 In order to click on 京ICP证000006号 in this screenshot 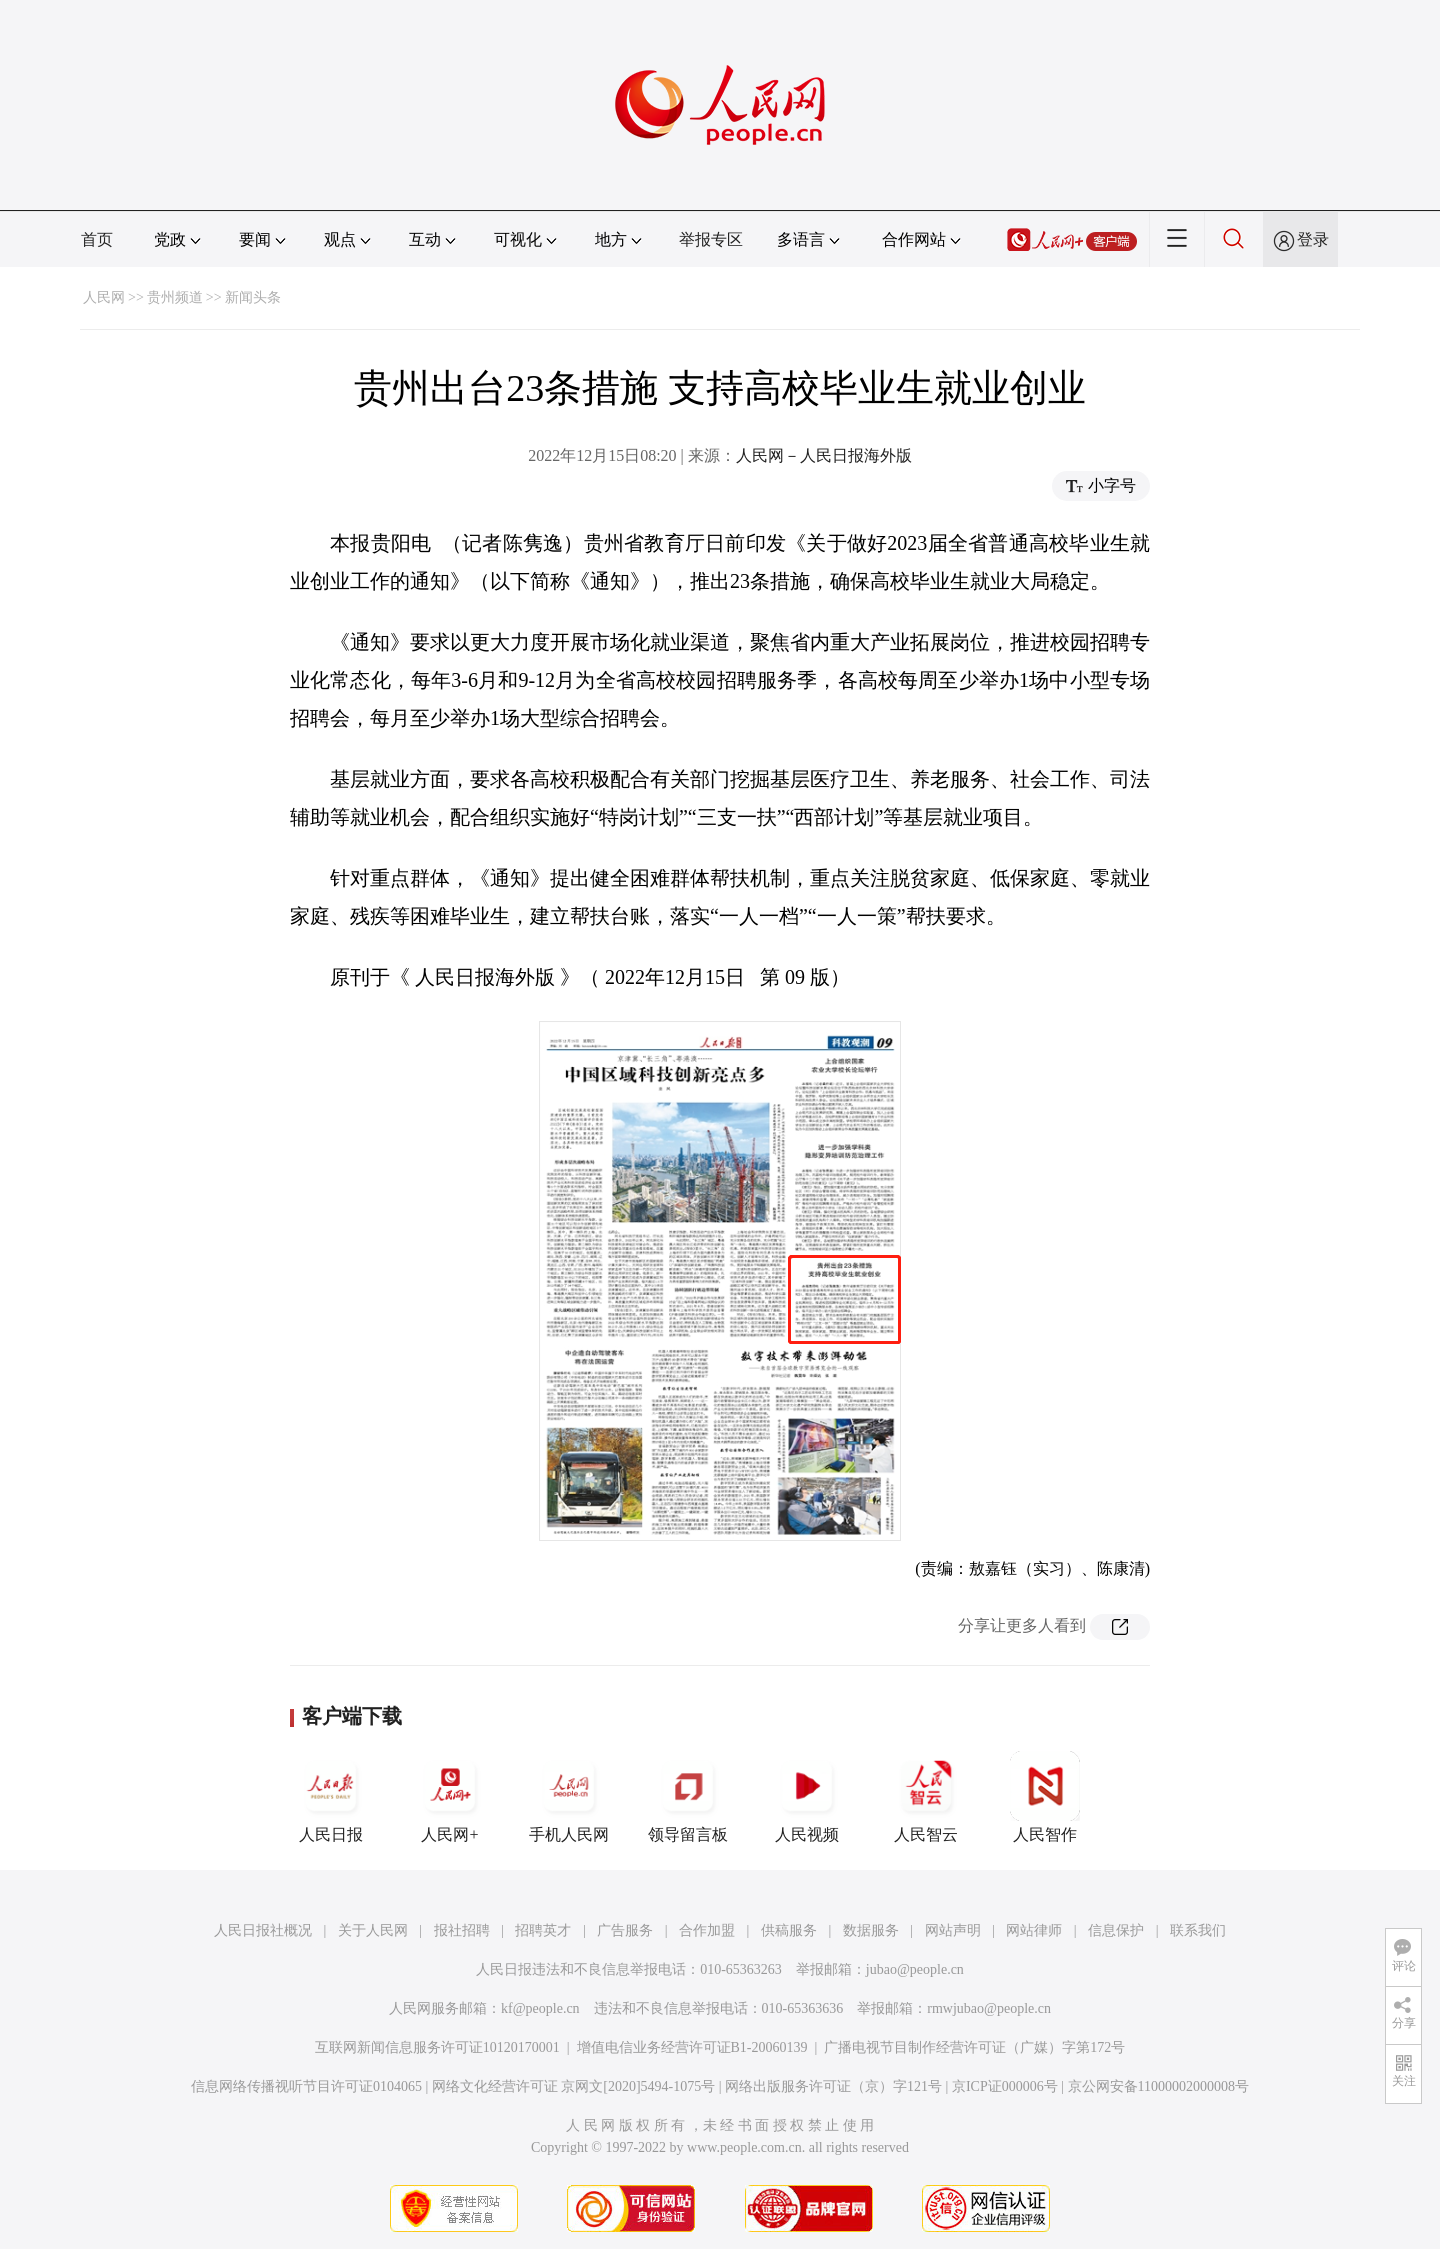, I will do `click(1005, 2086)`.